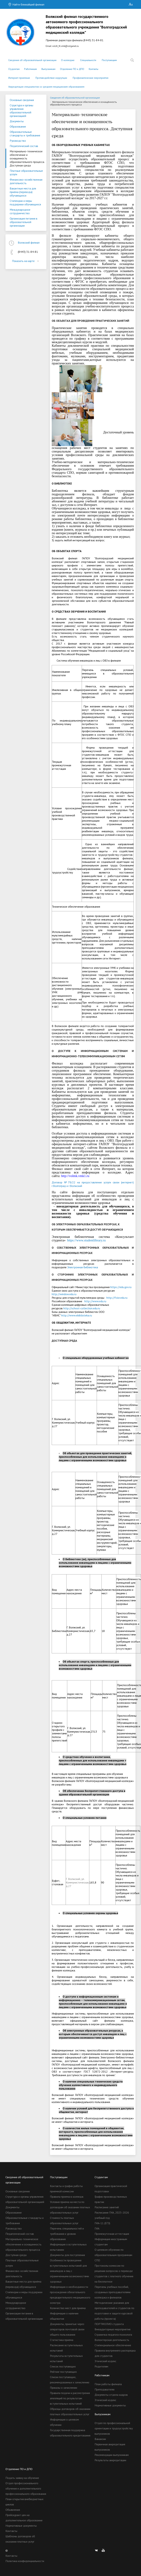 The image size is (141, 2576). I want to click on Образование, so click(18, 126).